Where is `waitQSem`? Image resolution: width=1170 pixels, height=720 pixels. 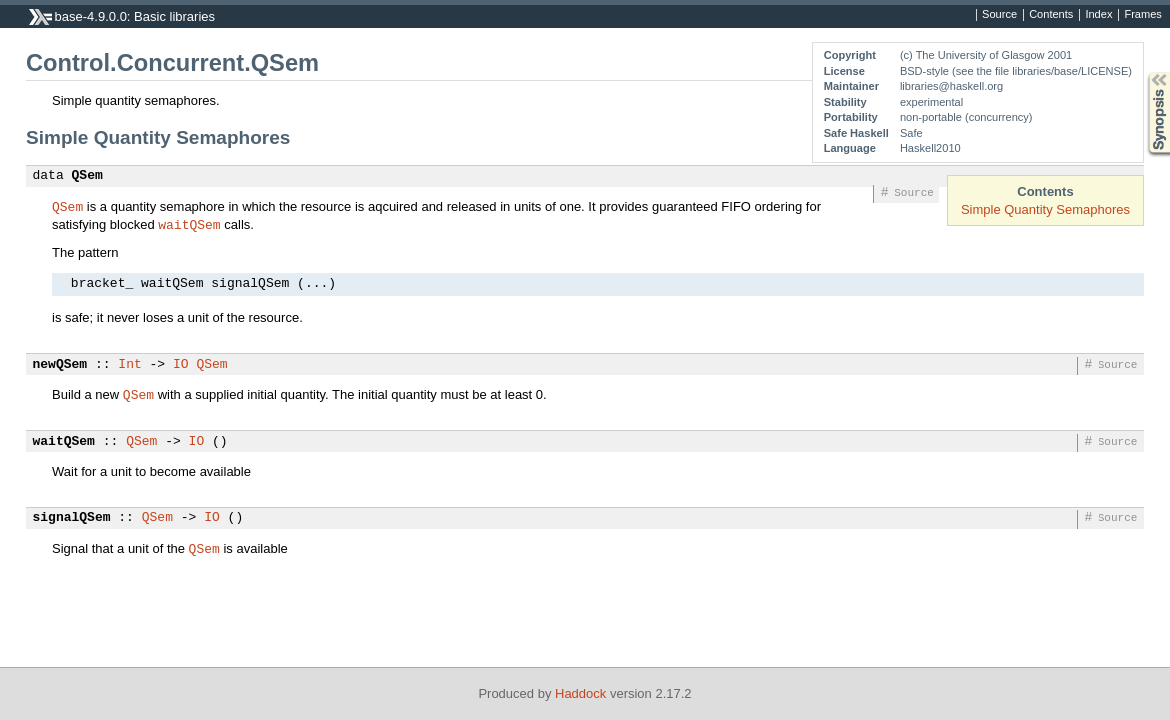 waitQSem is located at coordinates (189, 224).